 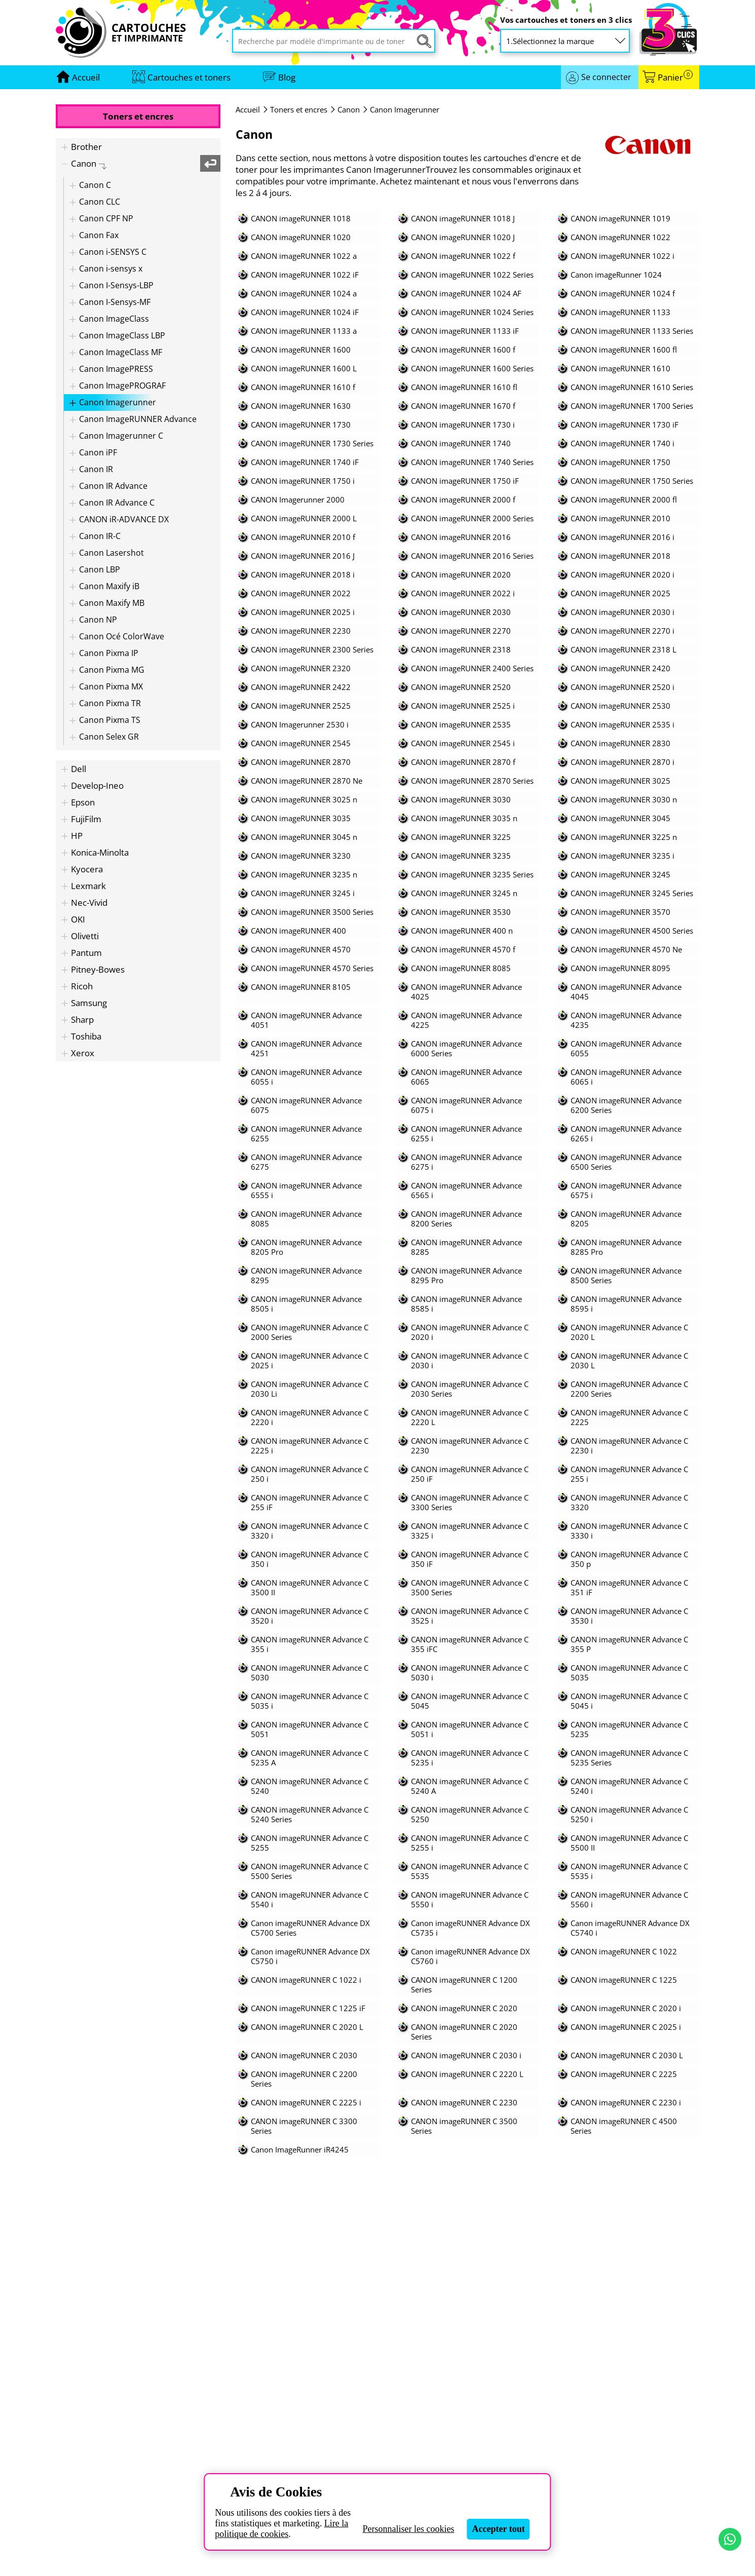 I want to click on CANON imageRUNNER 1024 AF, so click(x=466, y=293).